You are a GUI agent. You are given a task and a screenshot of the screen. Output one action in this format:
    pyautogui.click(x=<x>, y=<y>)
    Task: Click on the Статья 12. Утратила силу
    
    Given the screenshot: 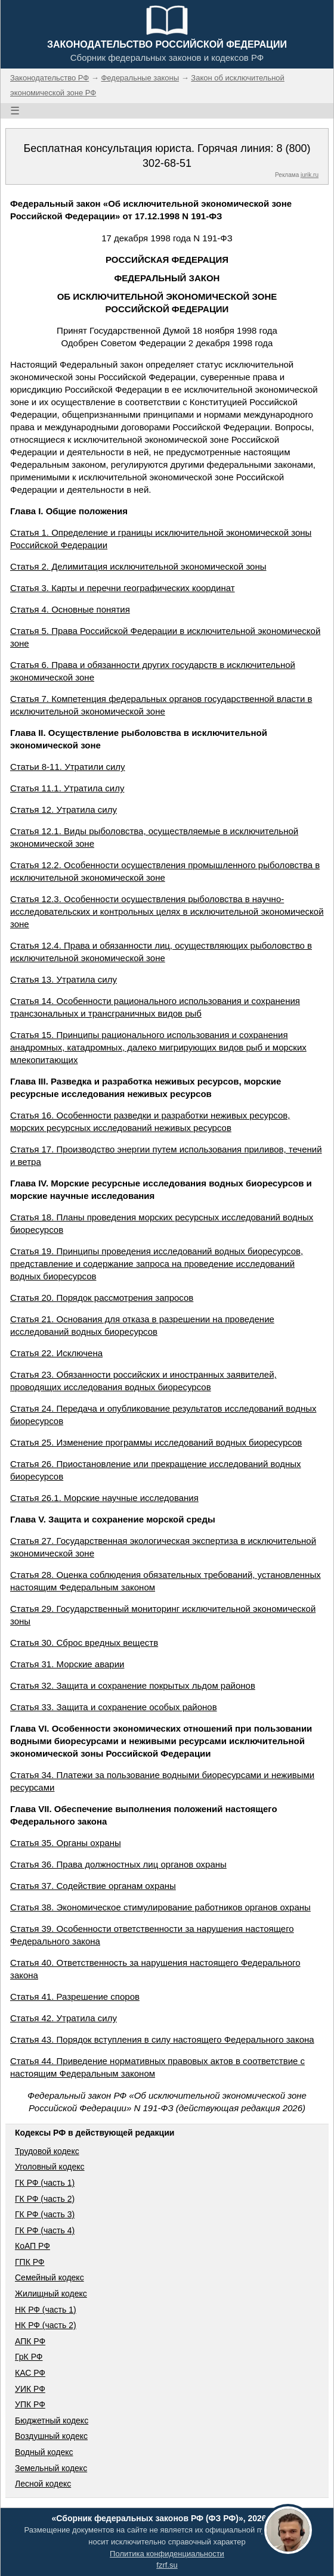 What is the action you would take?
    pyautogui.click(x=63, y=809)
    